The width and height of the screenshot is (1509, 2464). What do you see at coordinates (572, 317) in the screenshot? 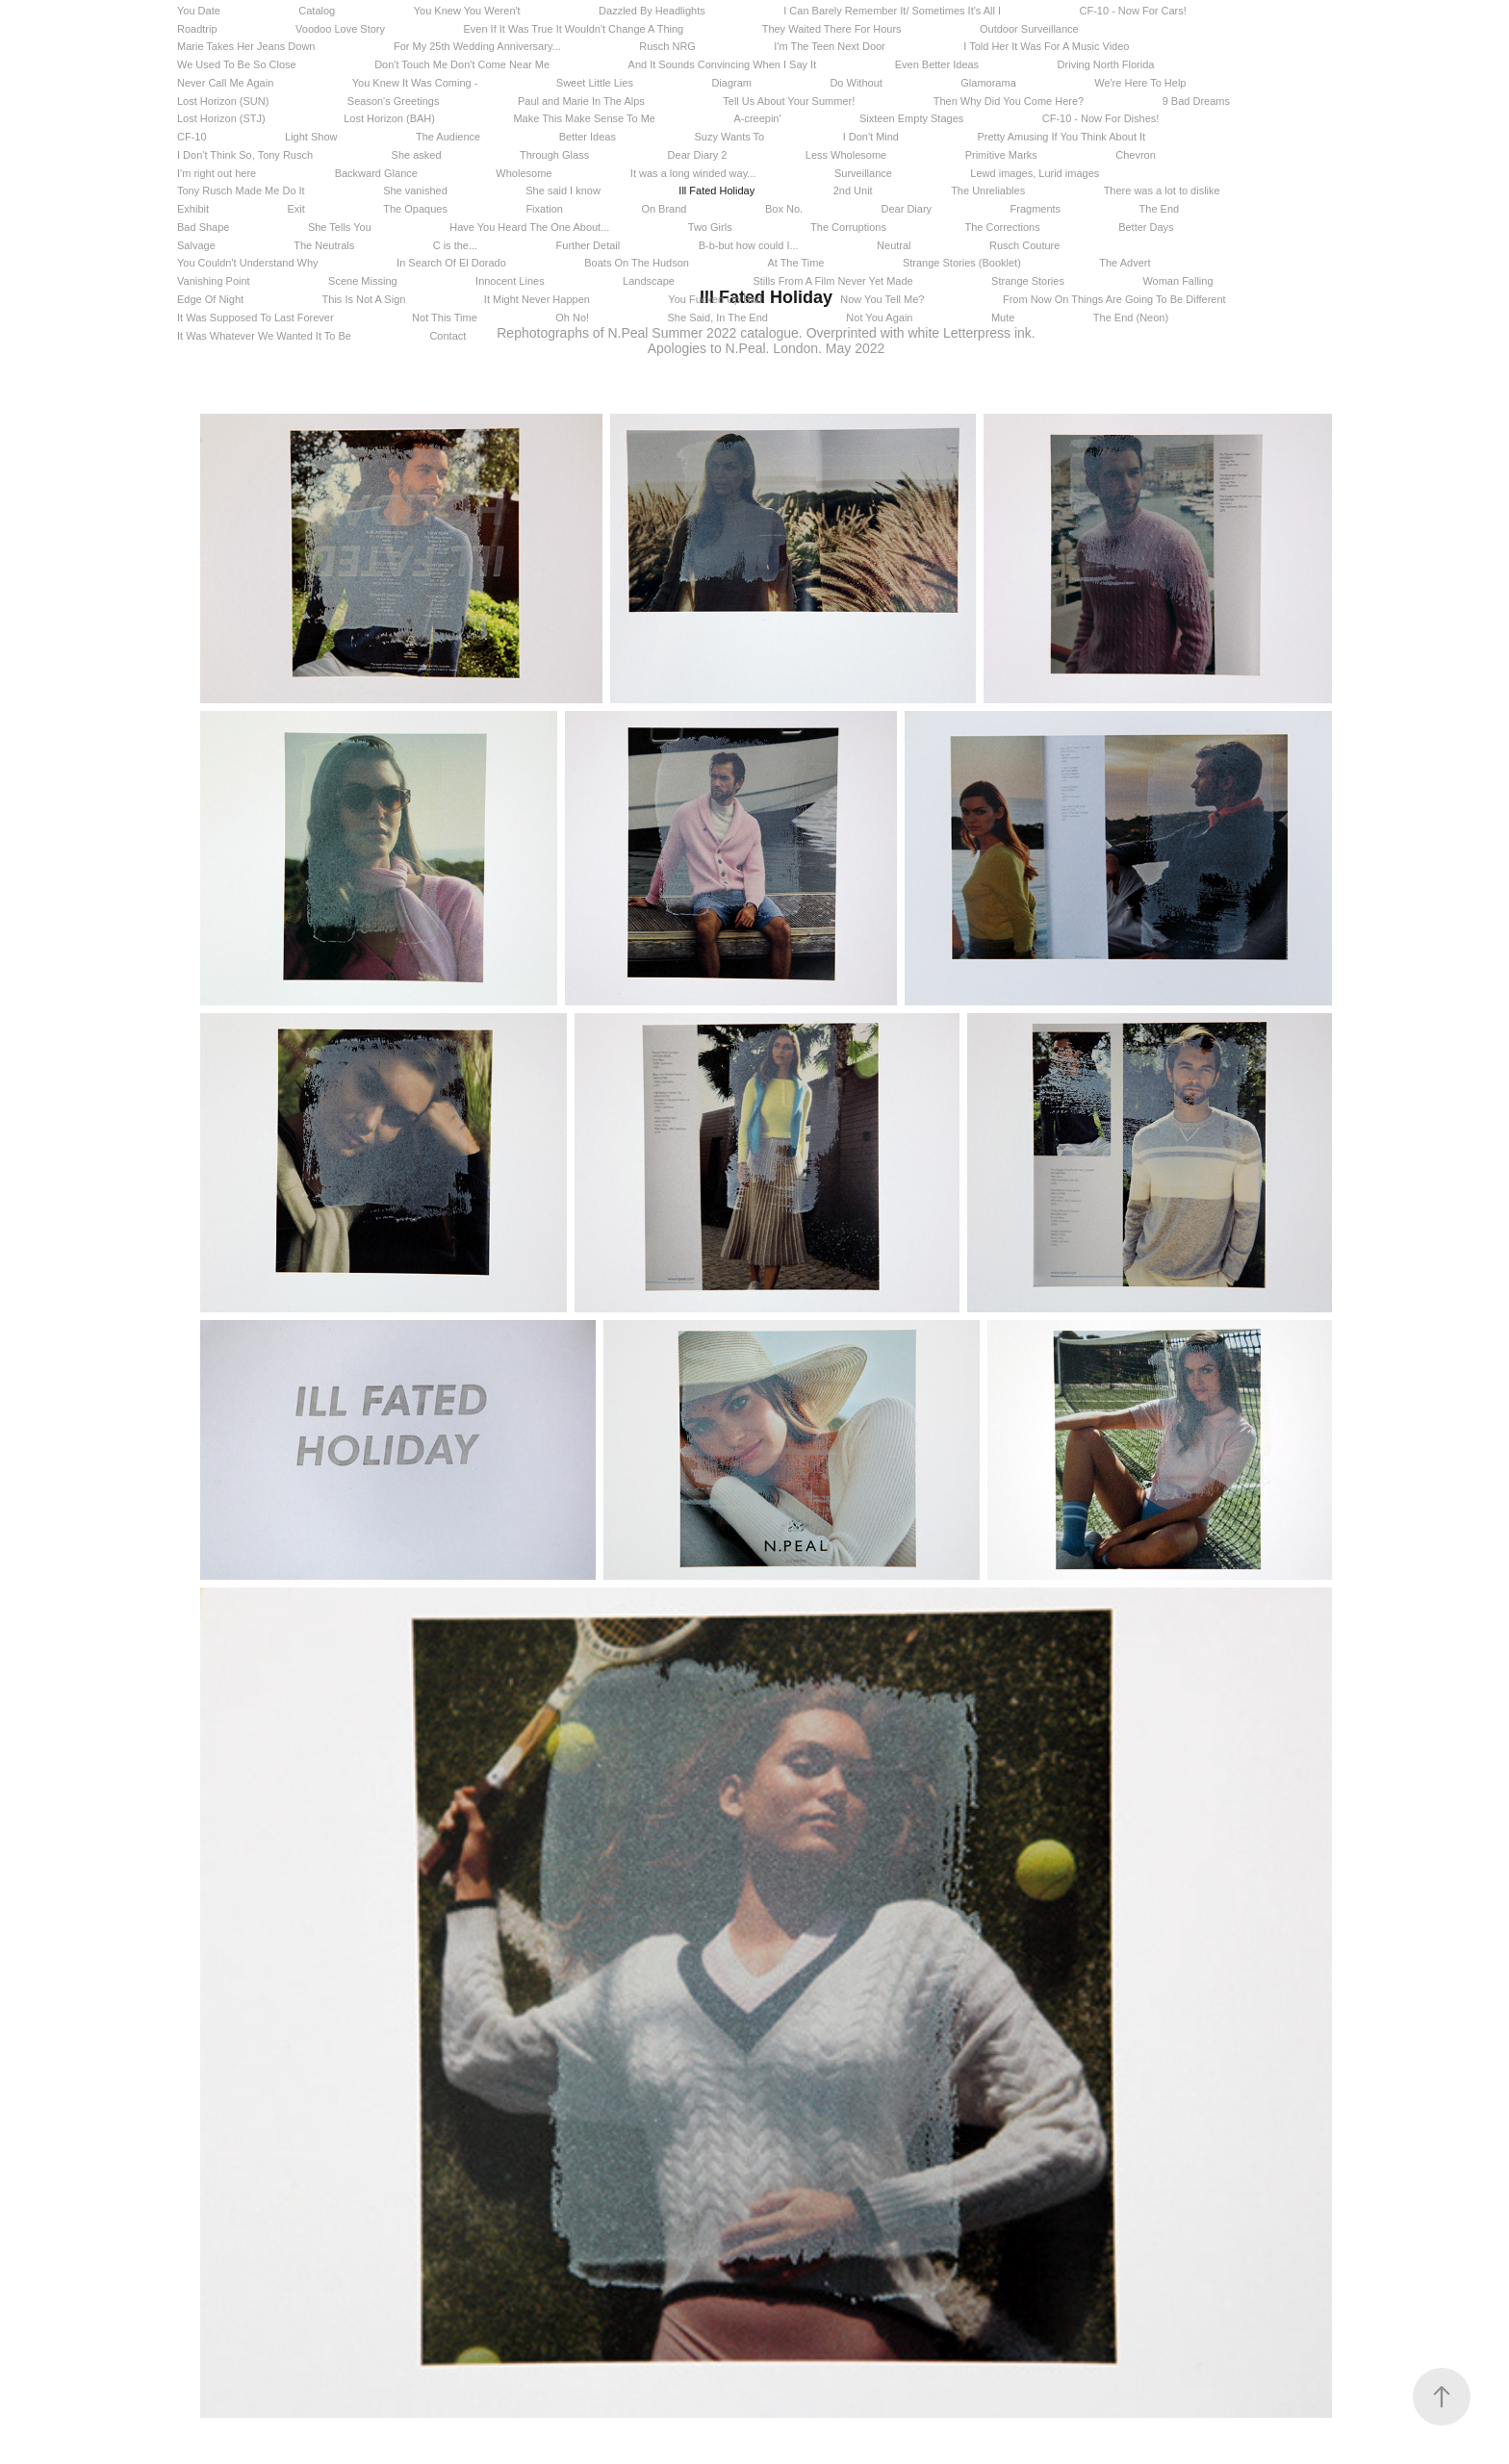
I see `Oh No!` at bounding box center [572, 317].